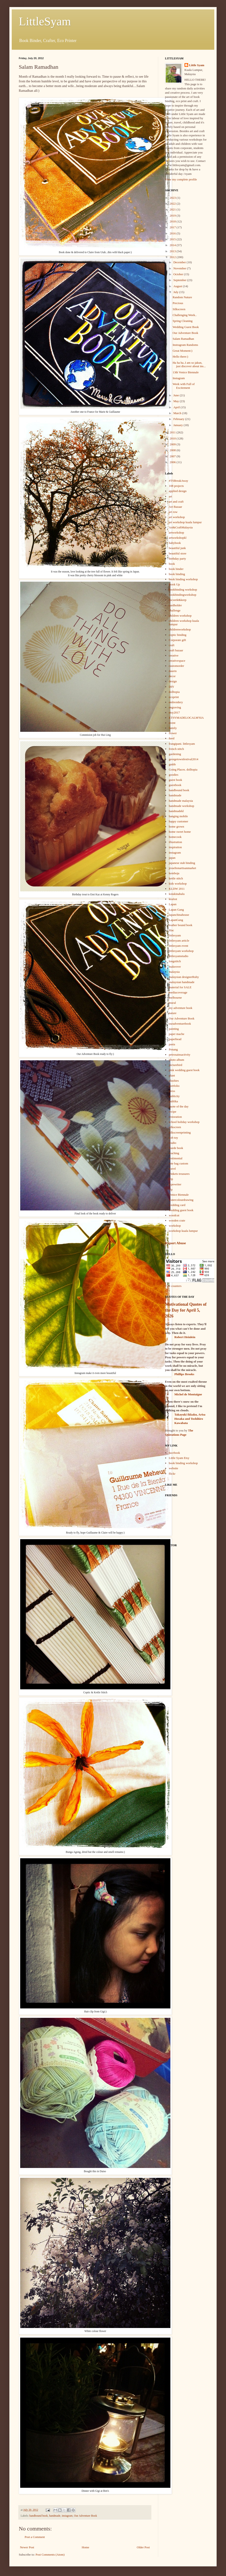 This screenshot has height=2576, width=226. Describe the element at coordinates (174, 1086) in the screenshot. I see `portfolio` at that location.